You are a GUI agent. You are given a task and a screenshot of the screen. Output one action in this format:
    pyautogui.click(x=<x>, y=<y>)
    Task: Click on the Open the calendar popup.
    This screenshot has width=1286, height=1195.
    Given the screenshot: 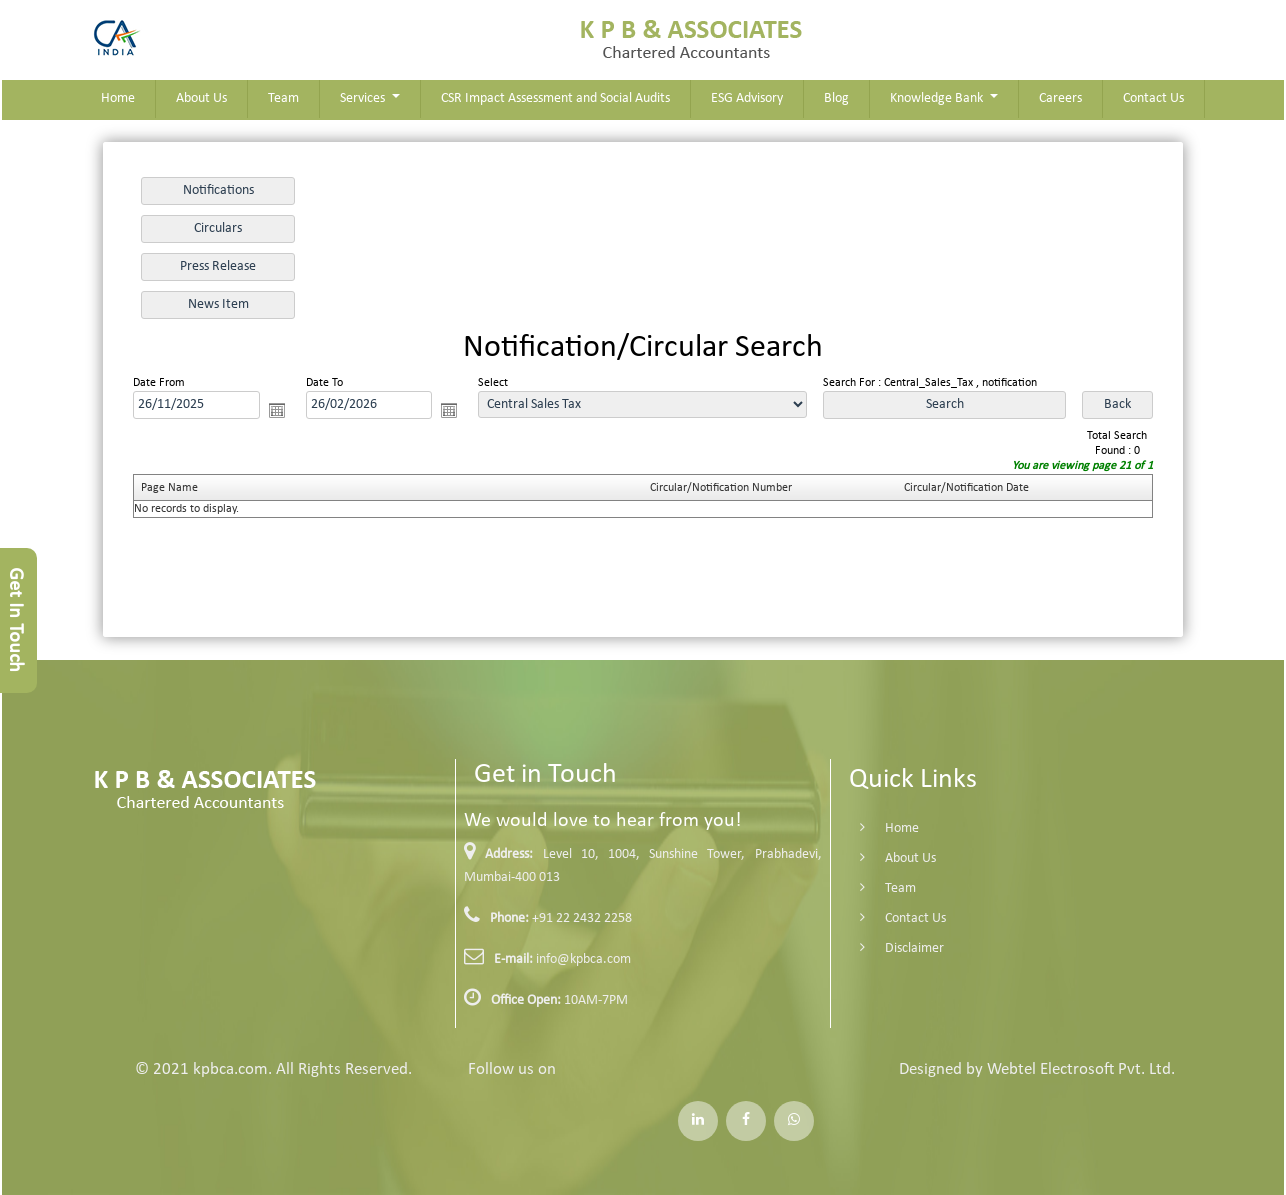 What is the action you would take?
    pyautogui.click(x=277, y=410)
    